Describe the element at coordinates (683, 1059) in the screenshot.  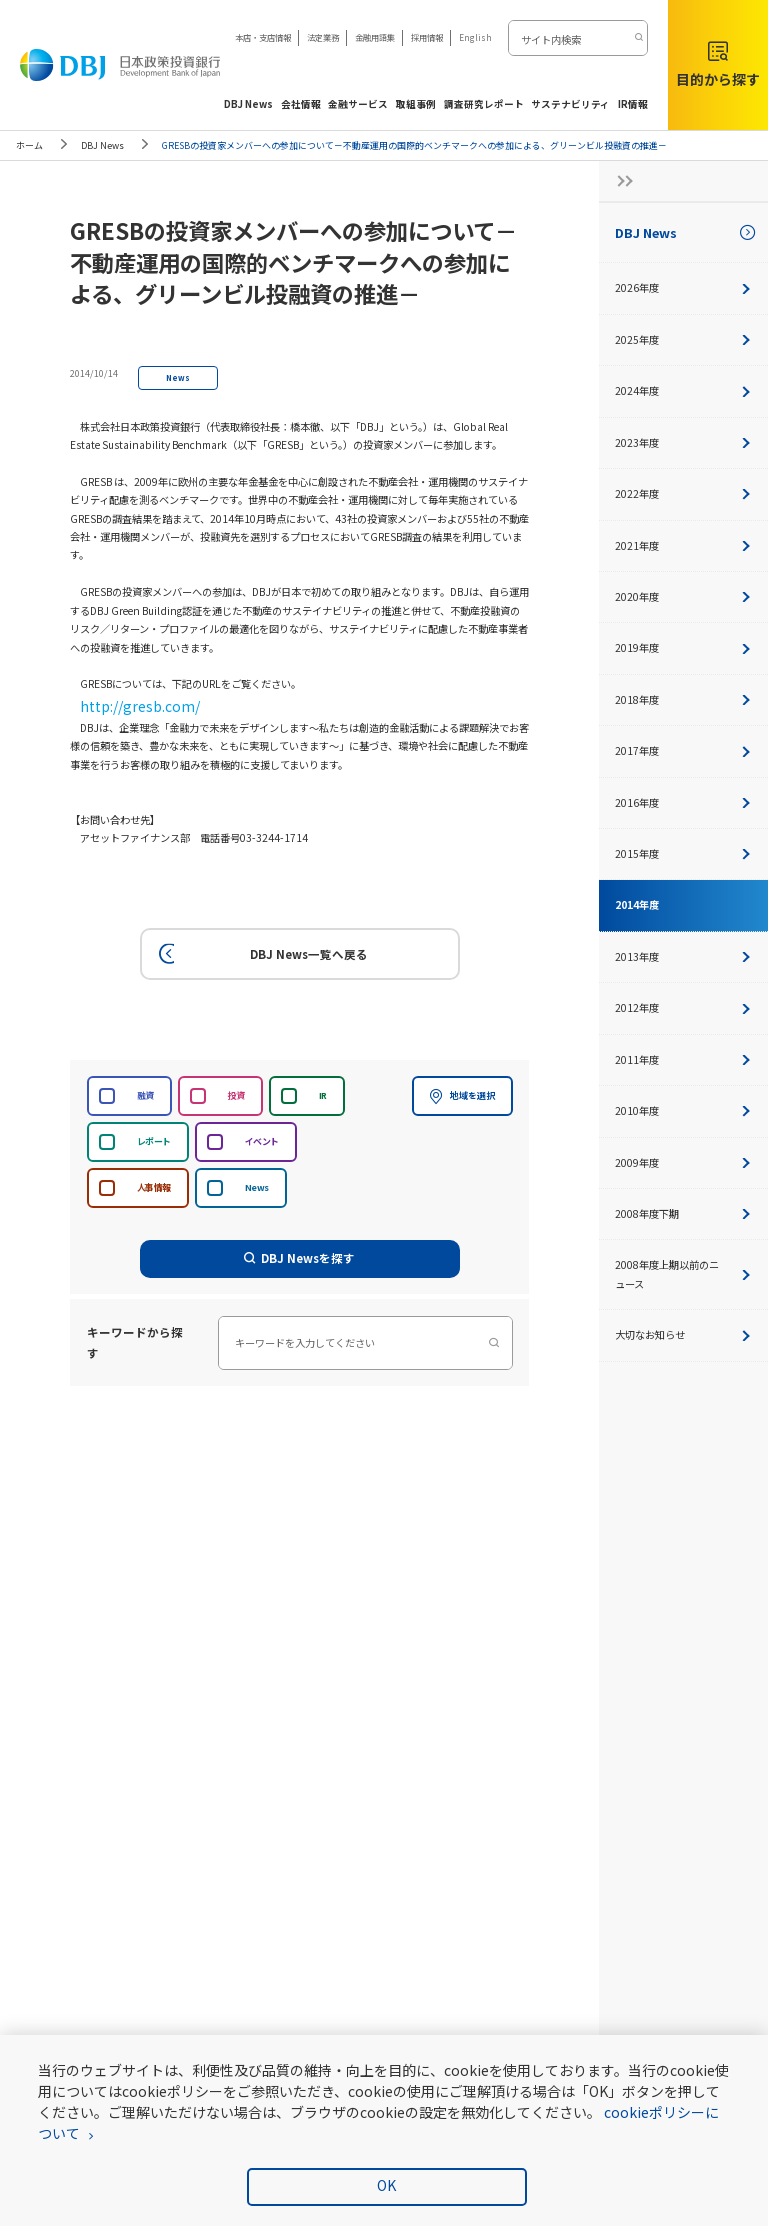
I see `2011年度` at that location.